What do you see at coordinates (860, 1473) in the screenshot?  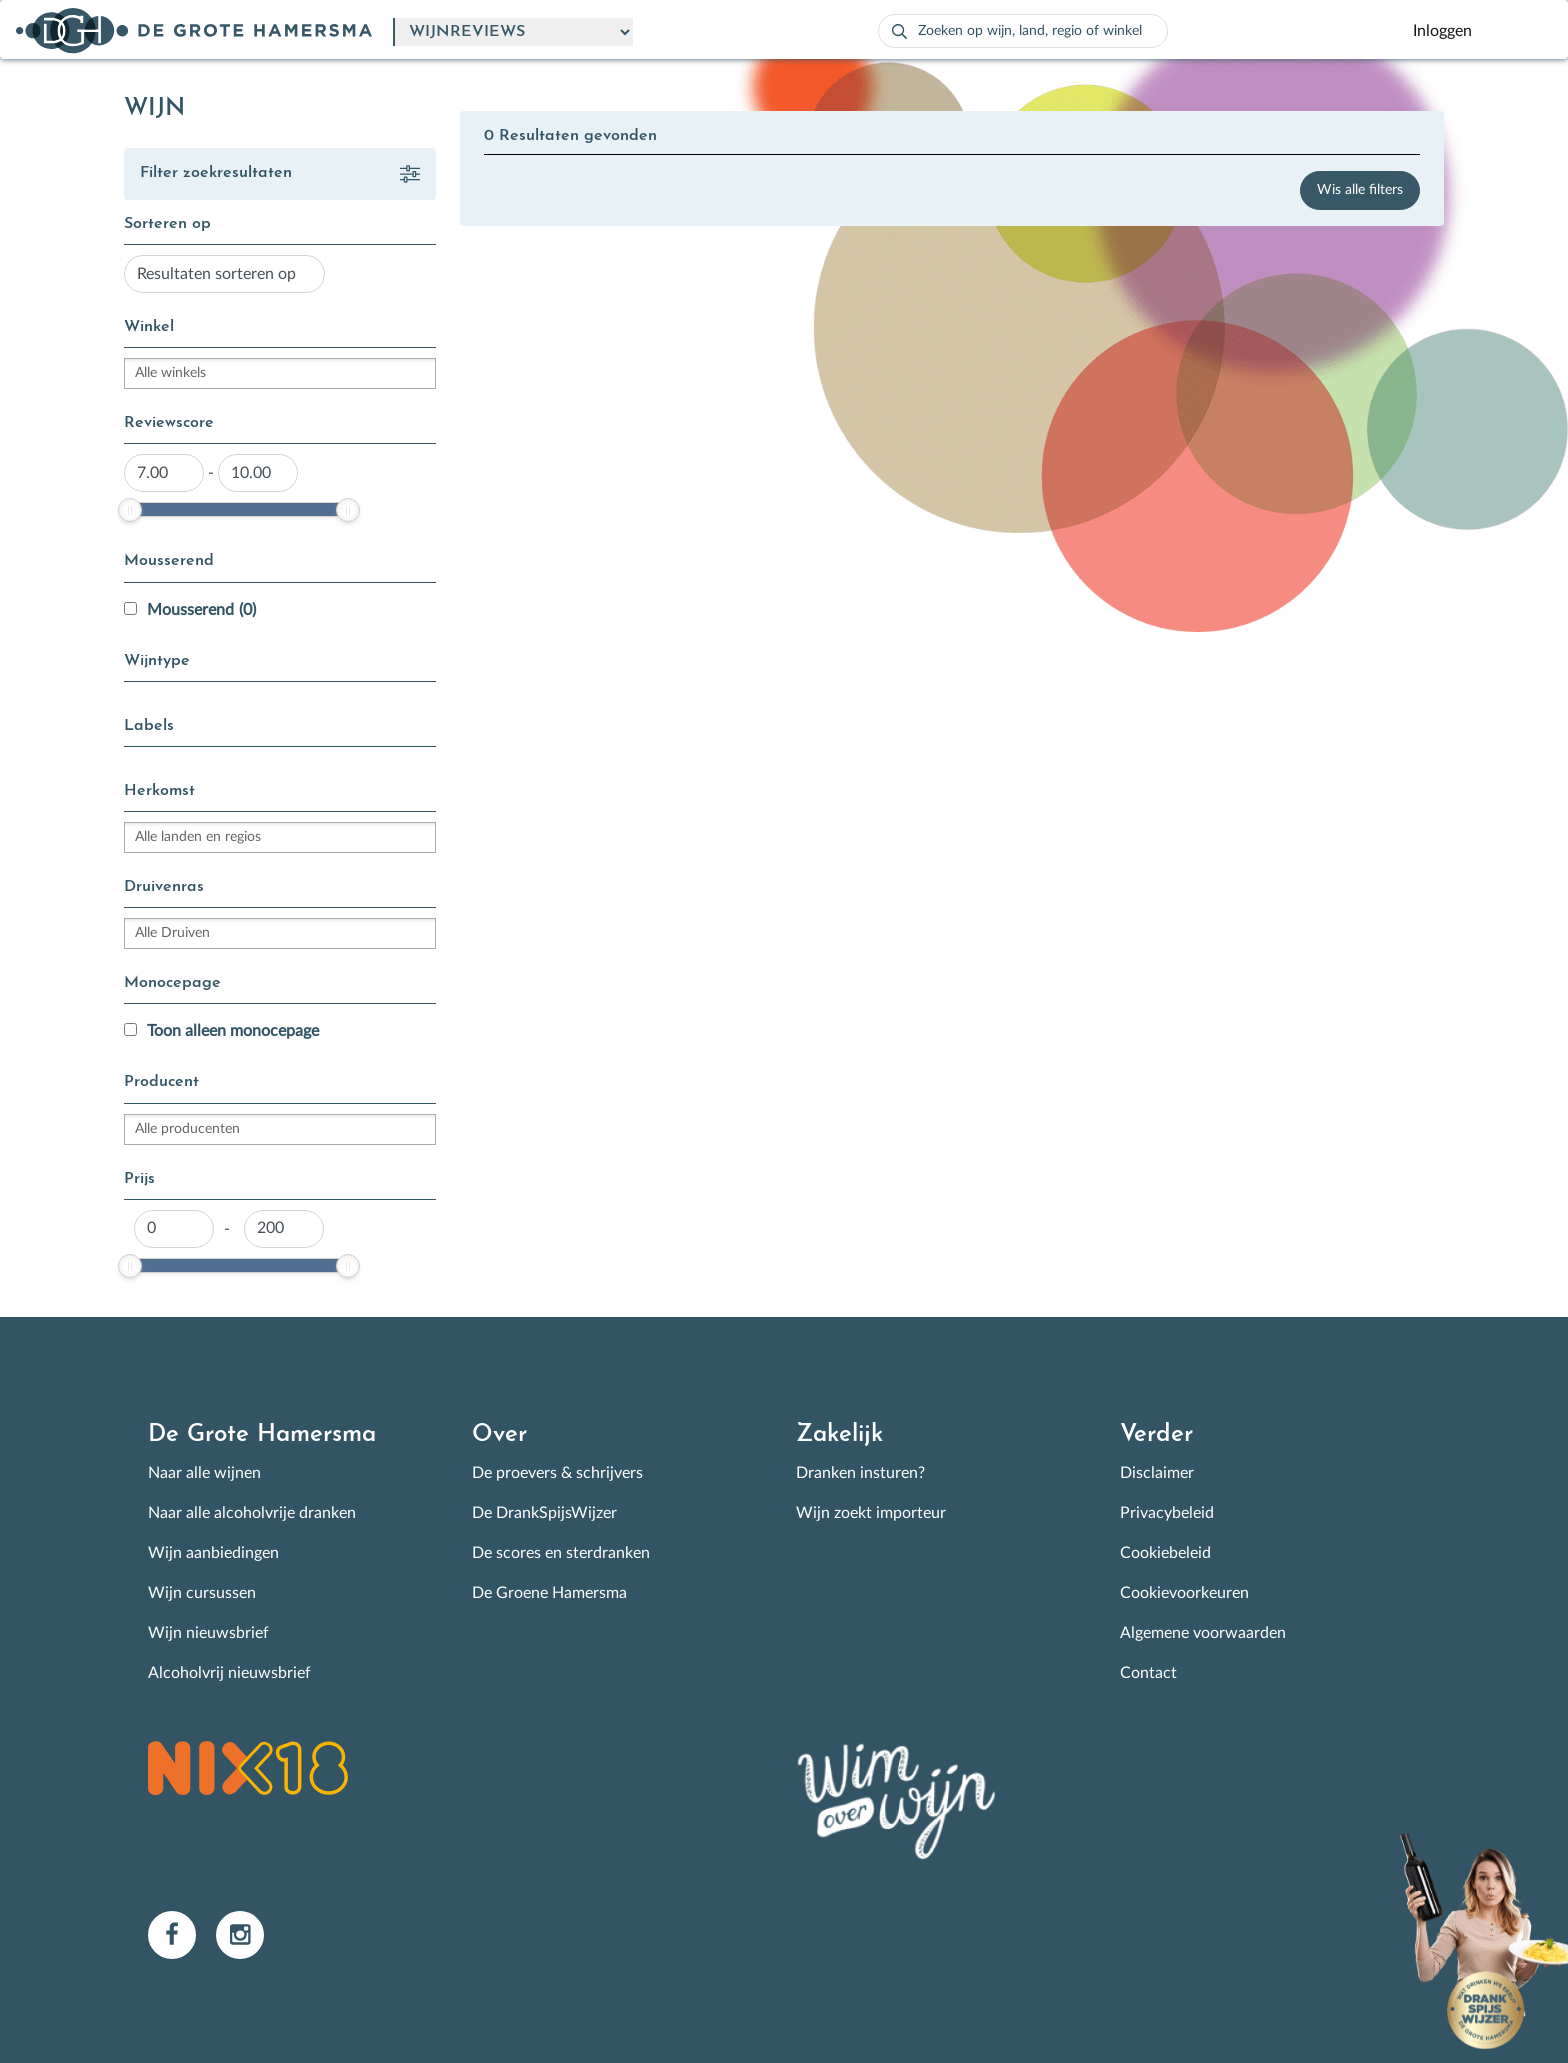 I see `Dranken insturen?` at bounding box center [860, 1473].